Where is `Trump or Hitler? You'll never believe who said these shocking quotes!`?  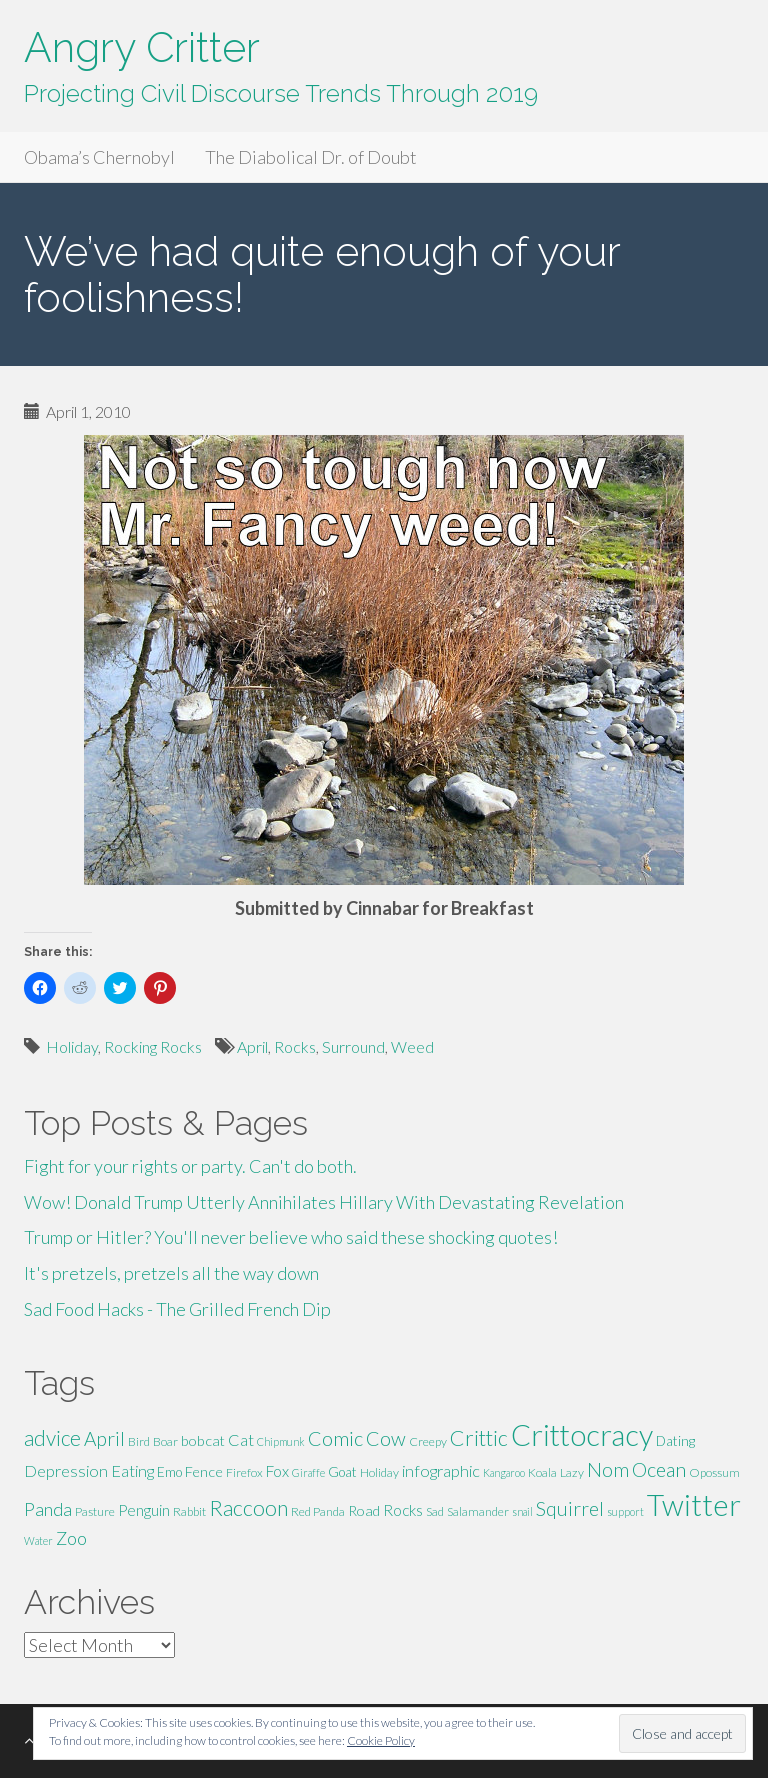
Trump or Hitler? You'll never believe who said these shocking quotes! is located at coordinates (291, 1237).